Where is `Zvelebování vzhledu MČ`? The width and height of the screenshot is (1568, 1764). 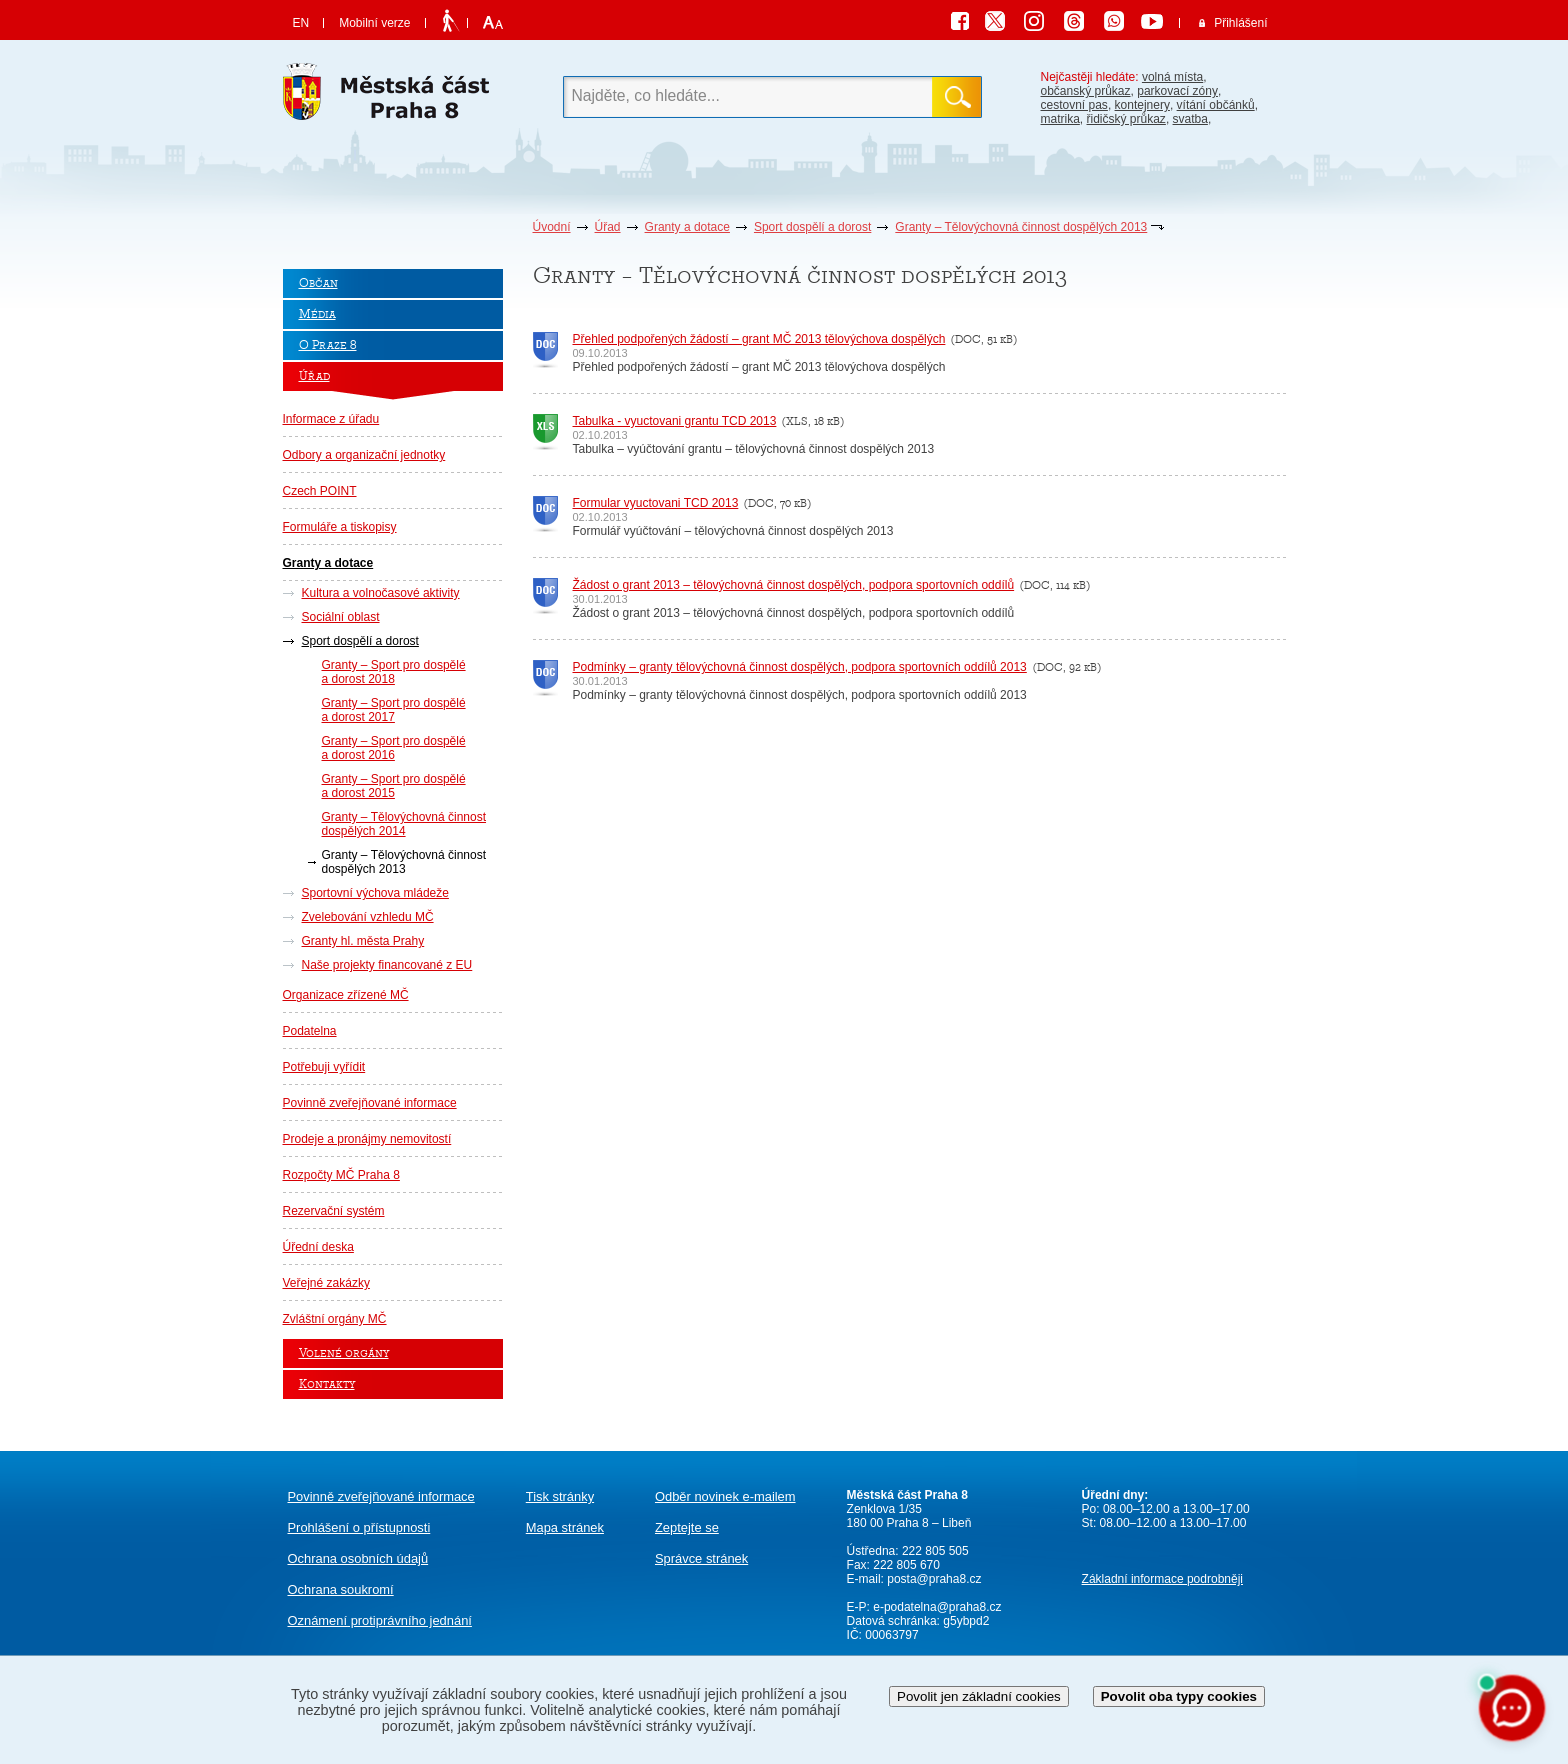
Zvelebování vzhledu MČ is located at coordinates (368, 917).